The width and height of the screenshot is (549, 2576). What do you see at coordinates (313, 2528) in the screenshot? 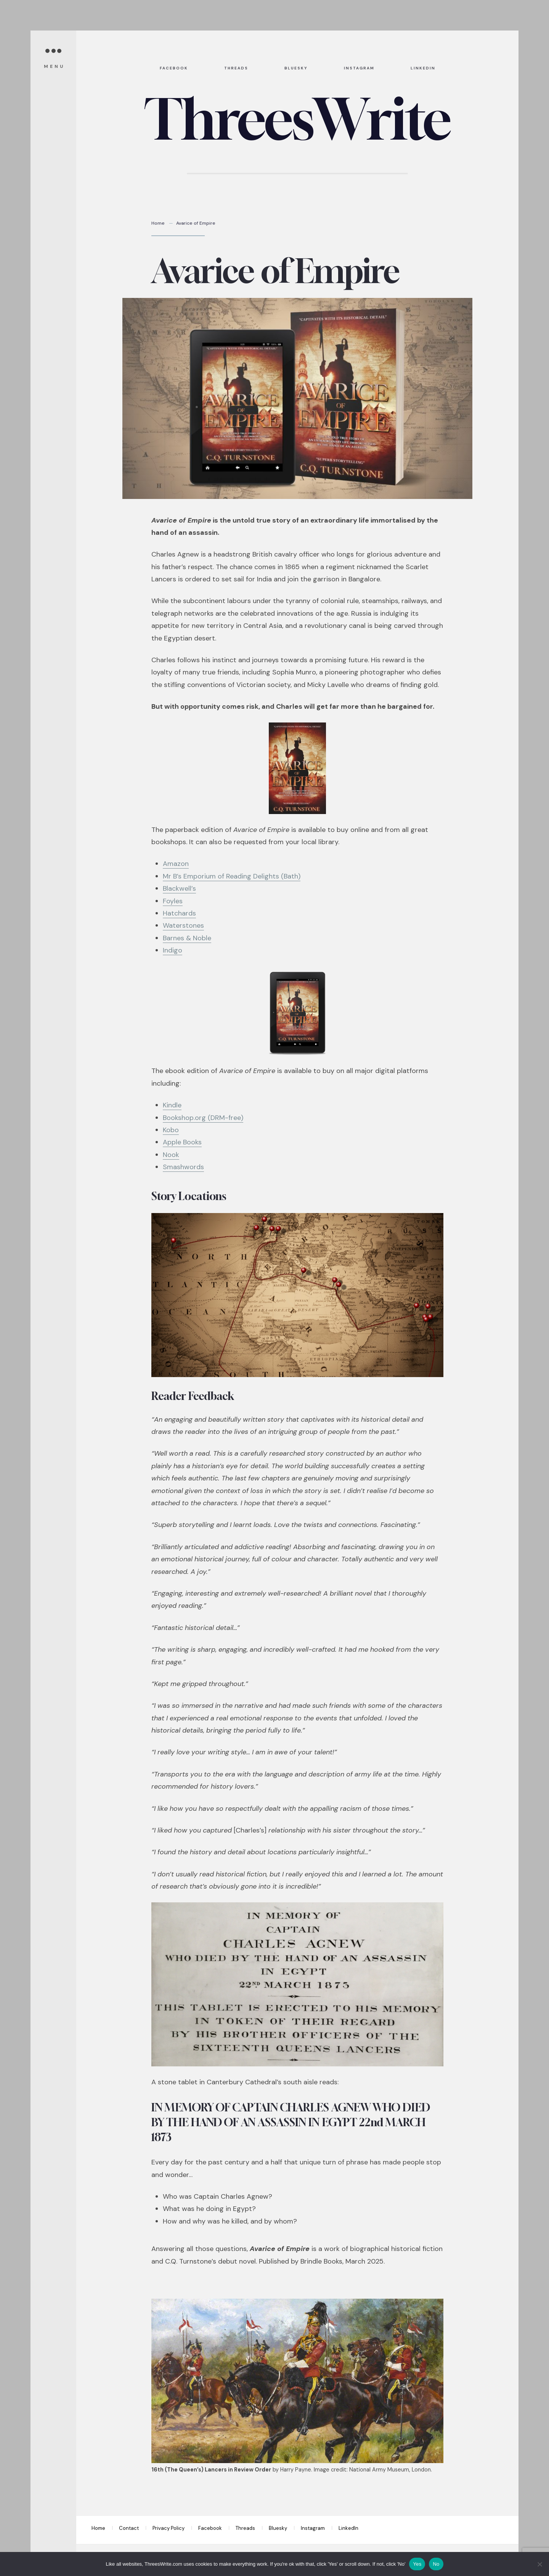
I see `Instagram` at bounding box center [313, 2528].